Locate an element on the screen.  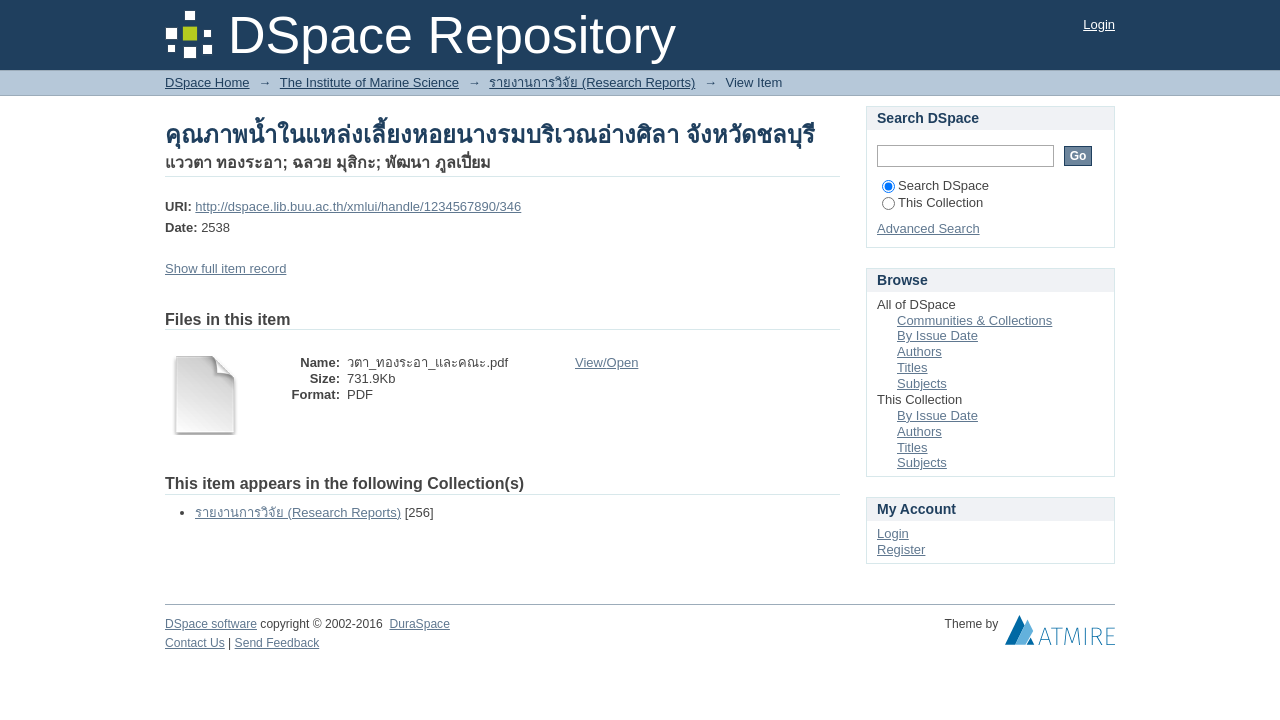
Communities & Collections is located at coordinates (974, 320).